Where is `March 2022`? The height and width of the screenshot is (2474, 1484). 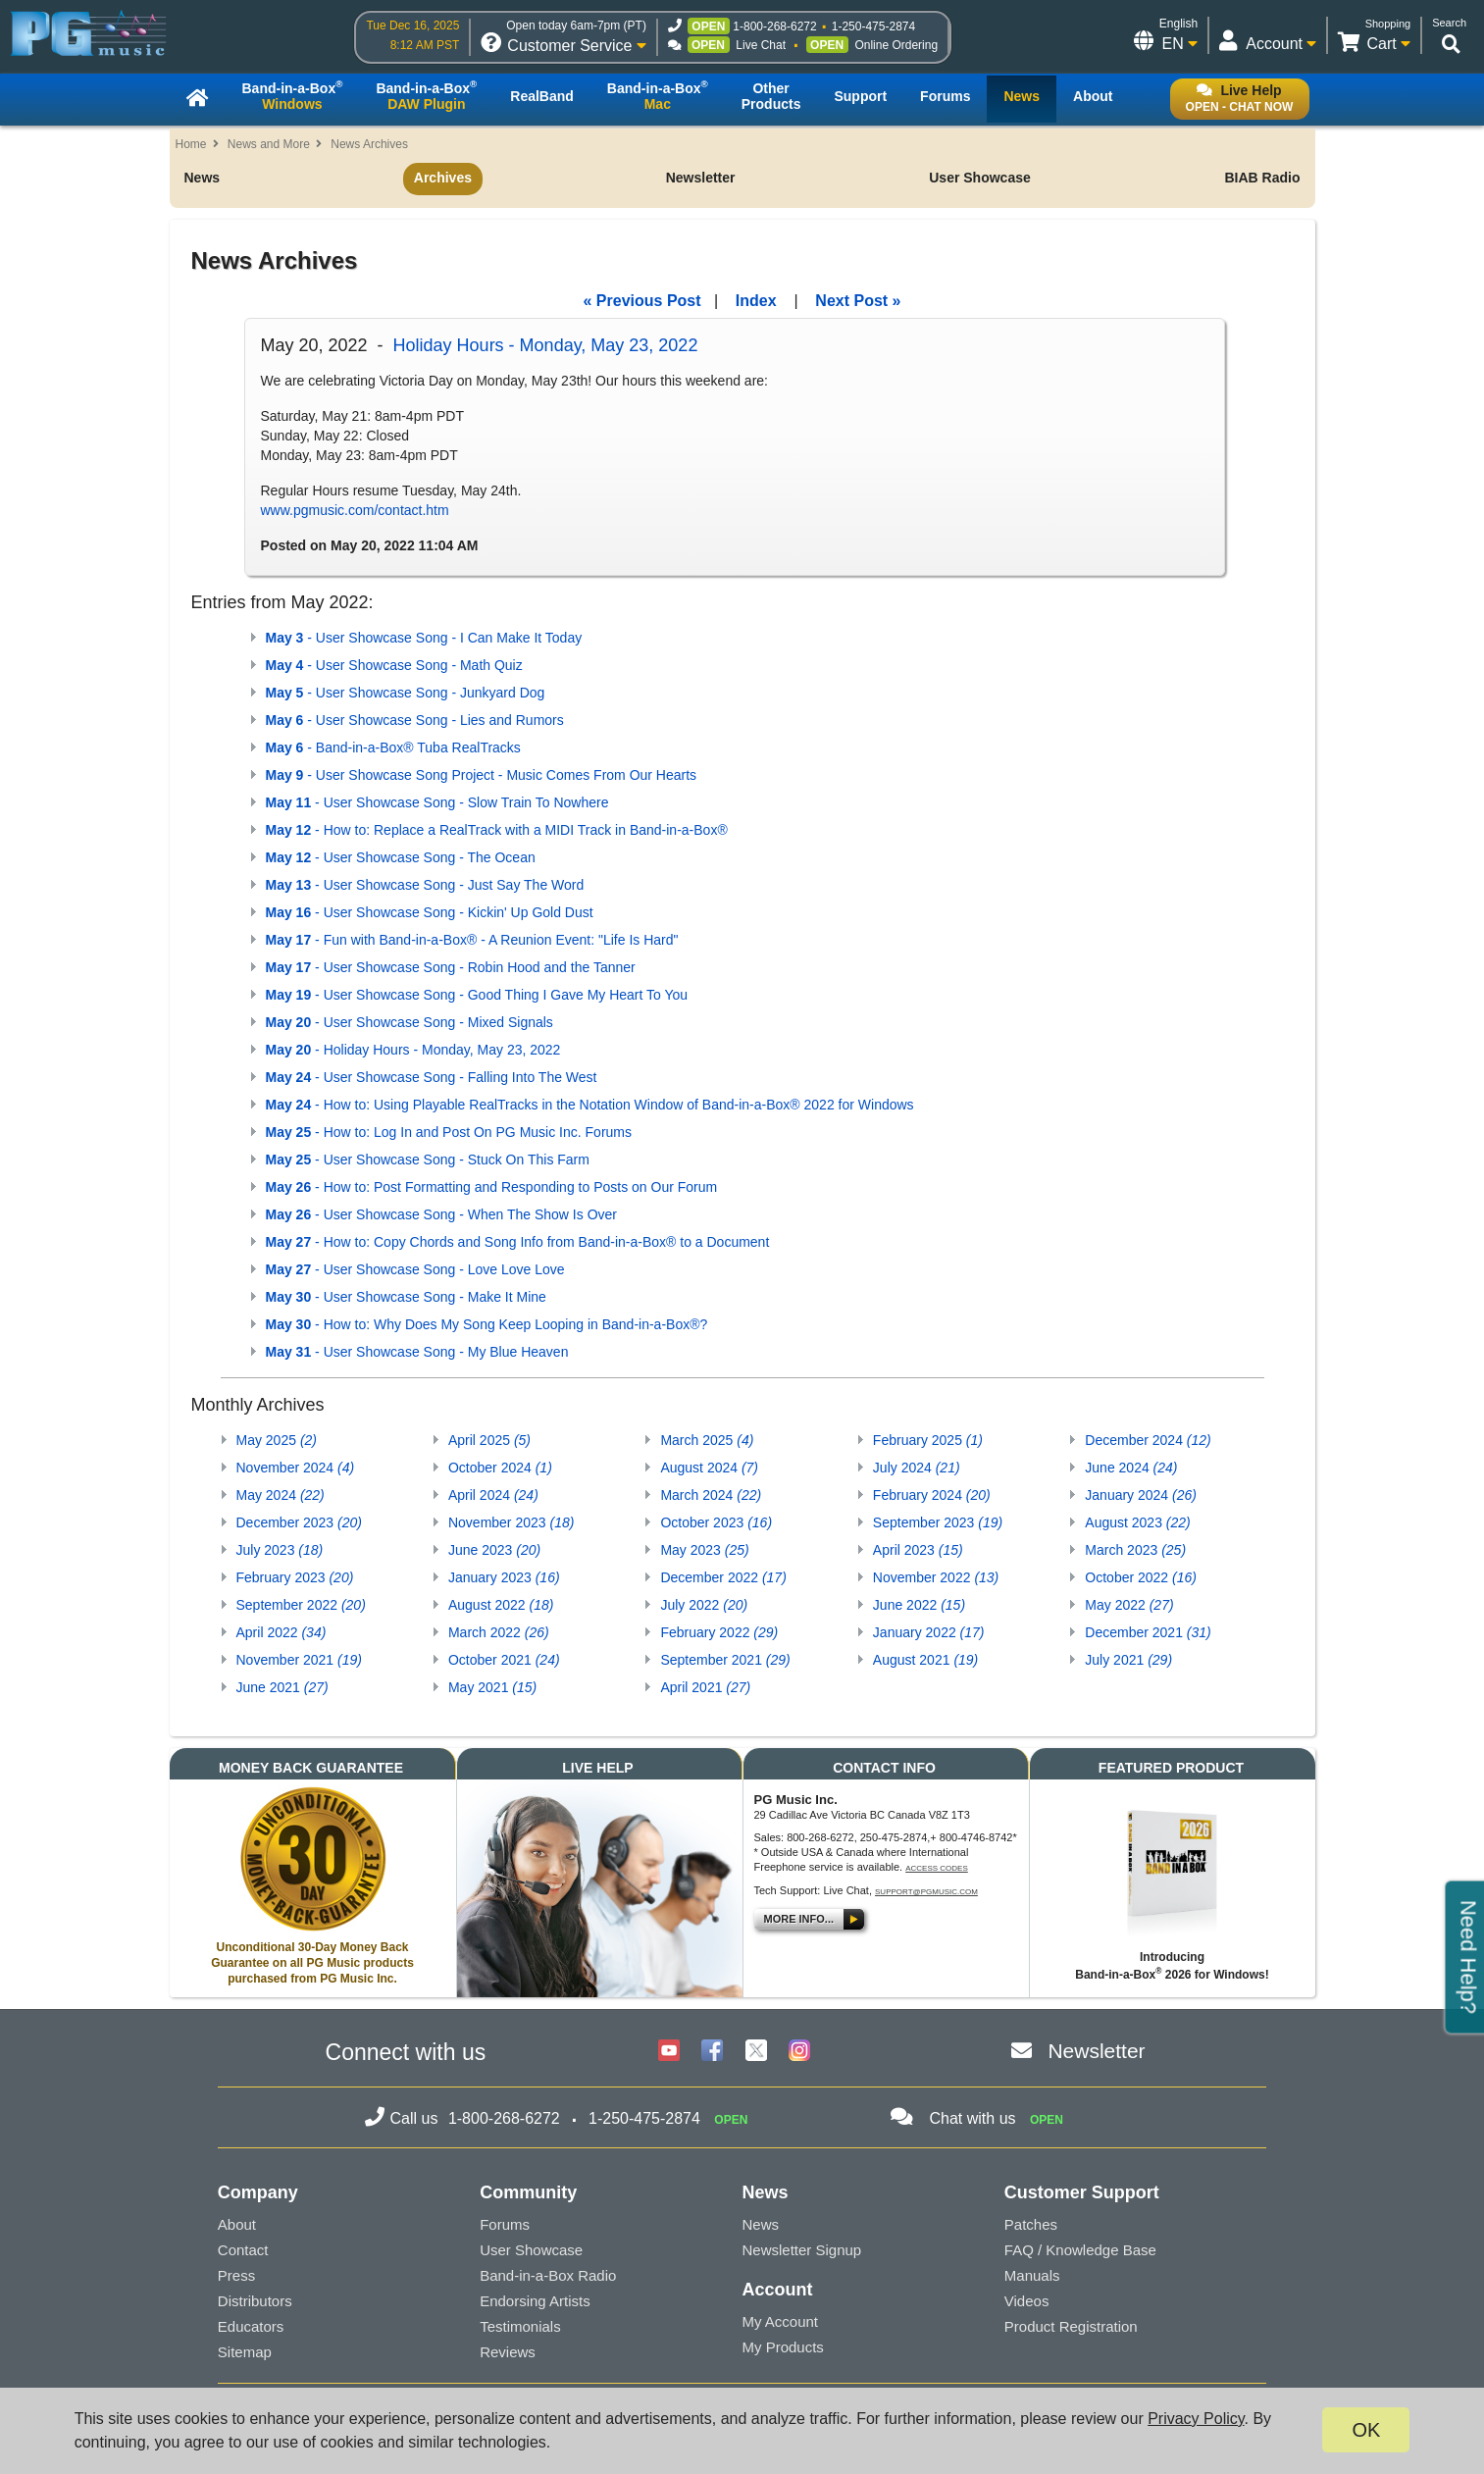 March 2022 is located at coordinates (498, 1632).